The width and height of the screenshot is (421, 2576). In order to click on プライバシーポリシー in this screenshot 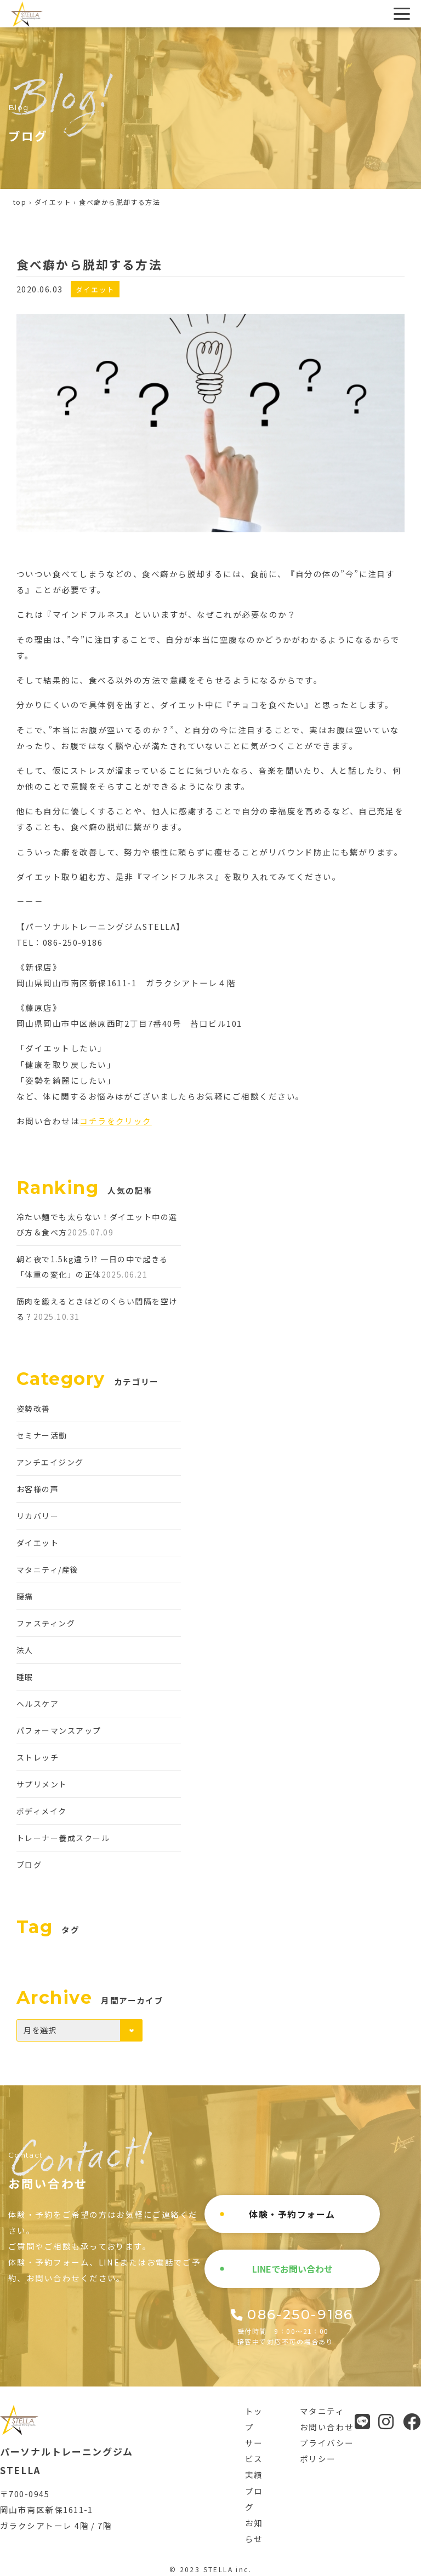, I will do `click(327, 2450)`.